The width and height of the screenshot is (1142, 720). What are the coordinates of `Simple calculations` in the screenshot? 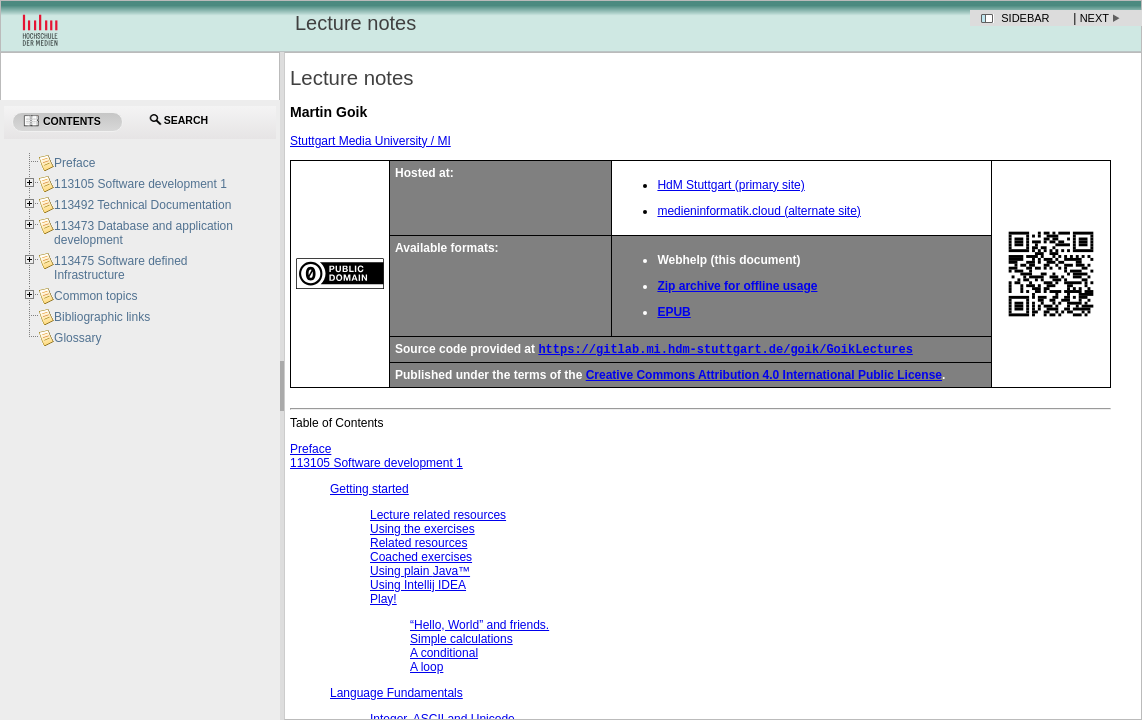 It's located at (461, 641).